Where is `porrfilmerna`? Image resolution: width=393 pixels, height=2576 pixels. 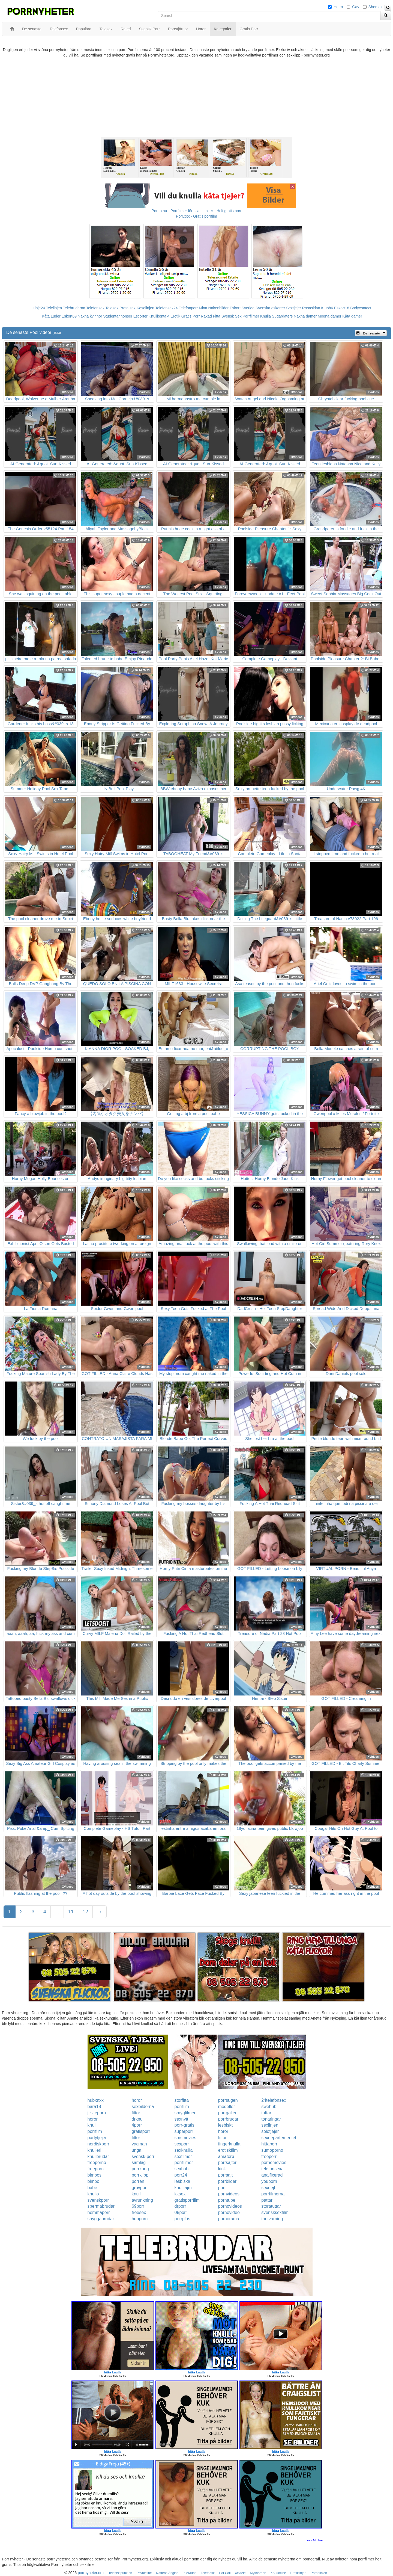 porrfilmerna is located at coordinates (272, 2194).